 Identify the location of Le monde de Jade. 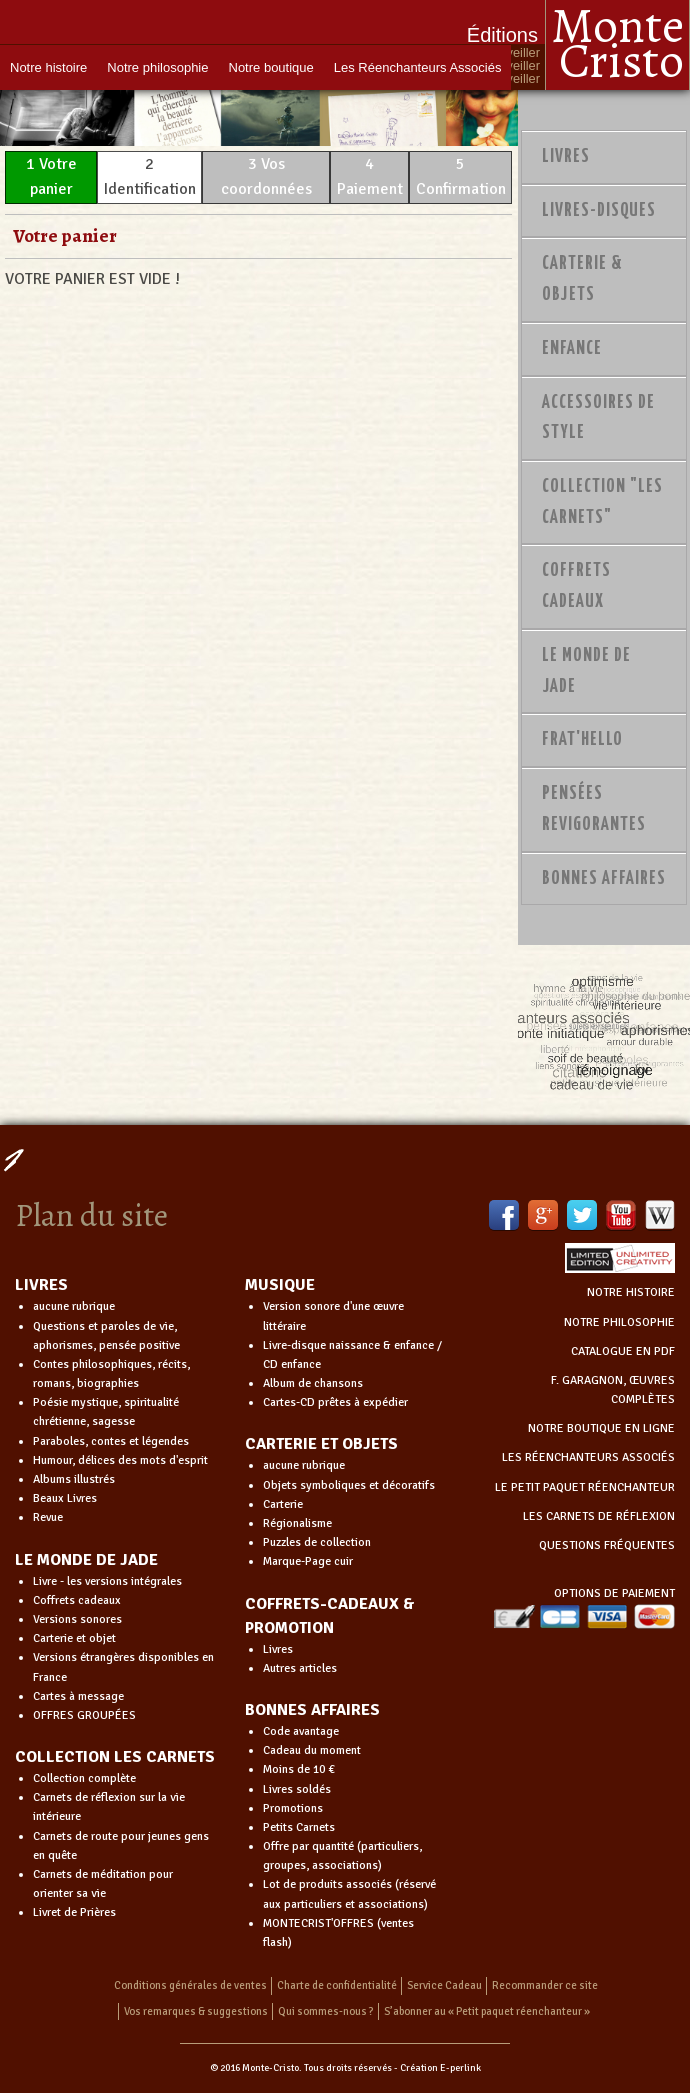
(586, 671).